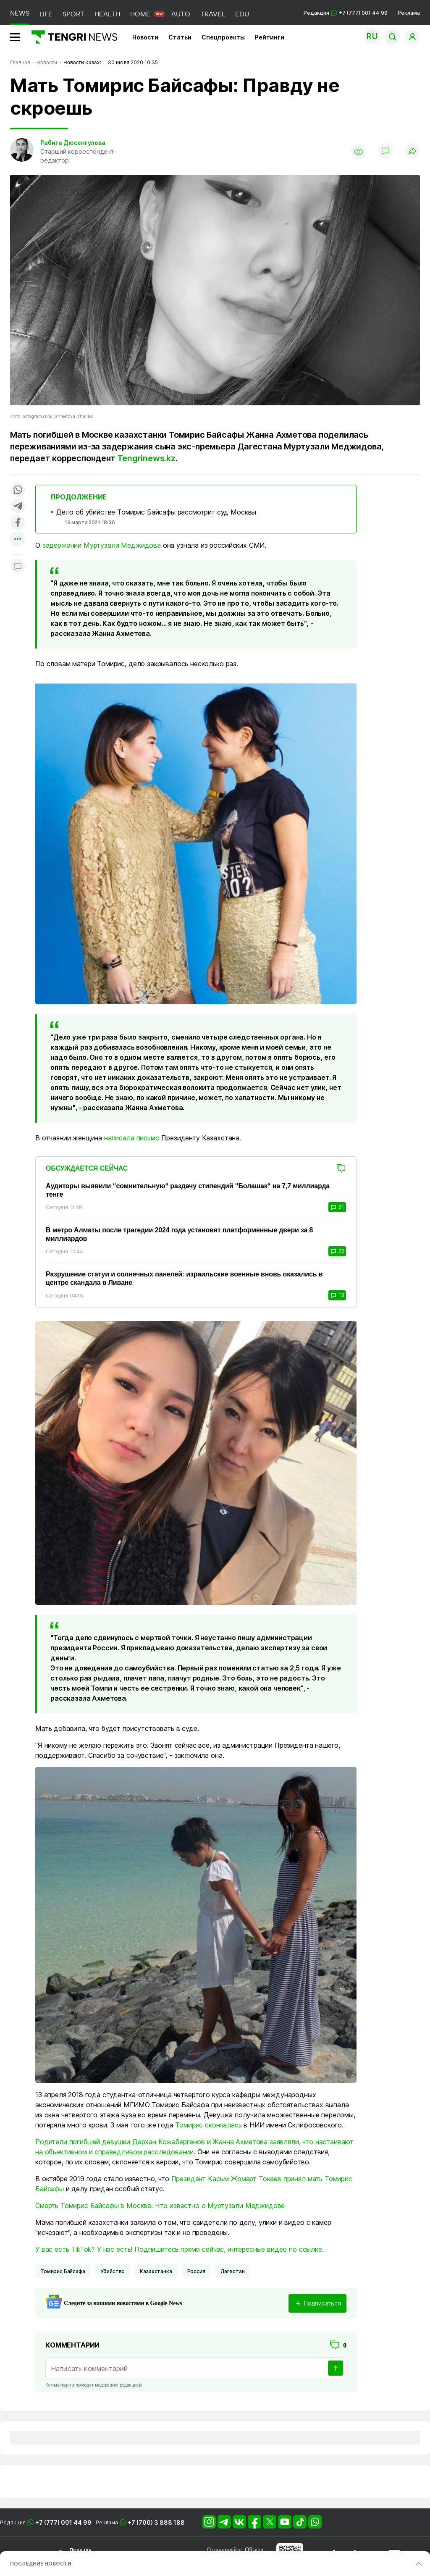  I want to click on [Показать другие социальные сети], so click(17, 539).